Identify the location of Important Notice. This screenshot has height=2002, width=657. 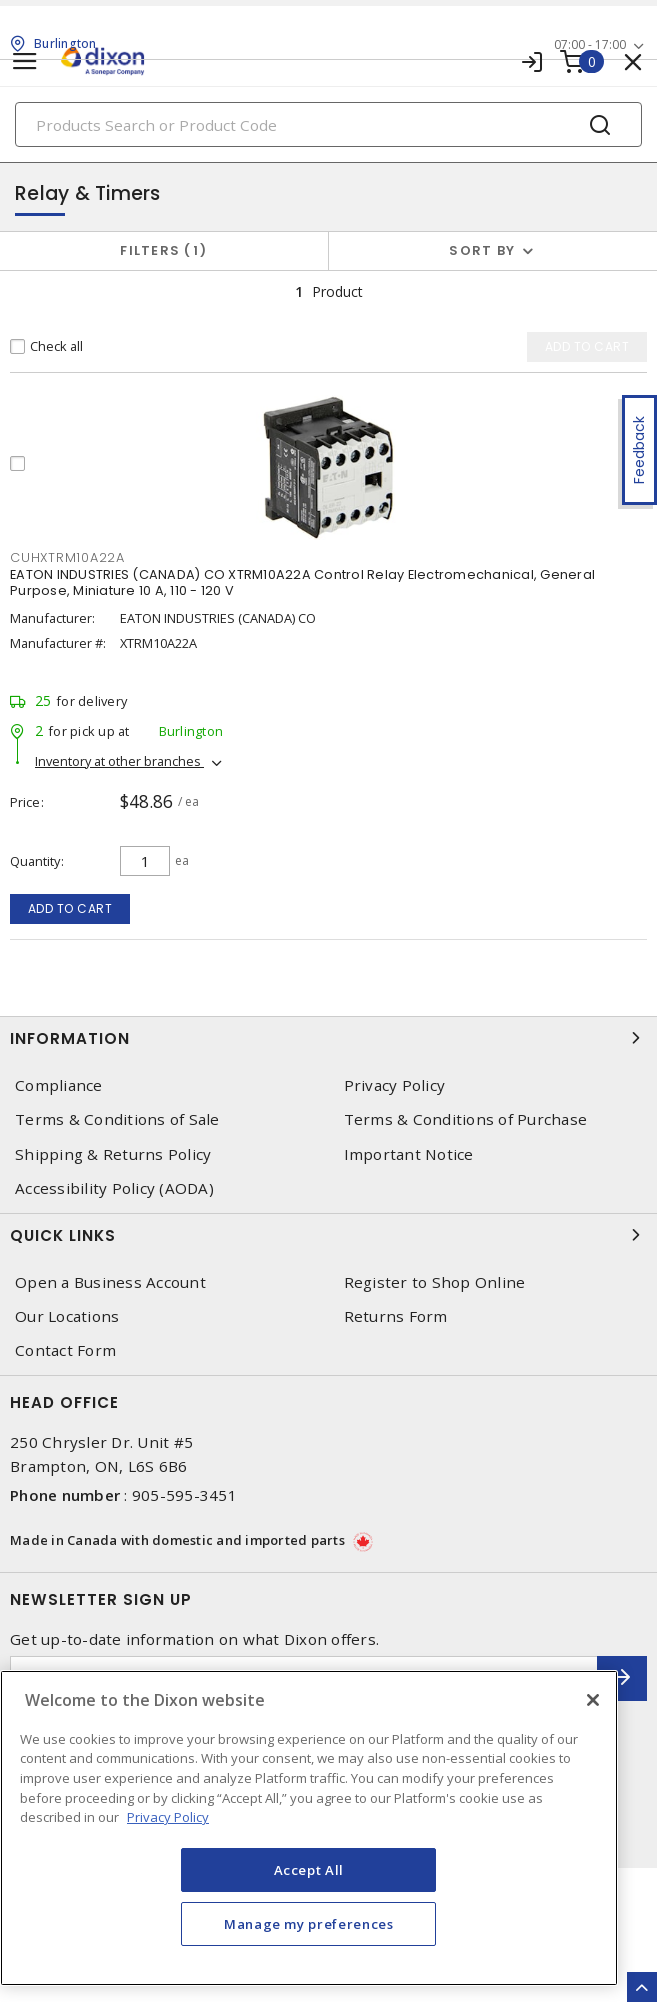
(409, 1154).